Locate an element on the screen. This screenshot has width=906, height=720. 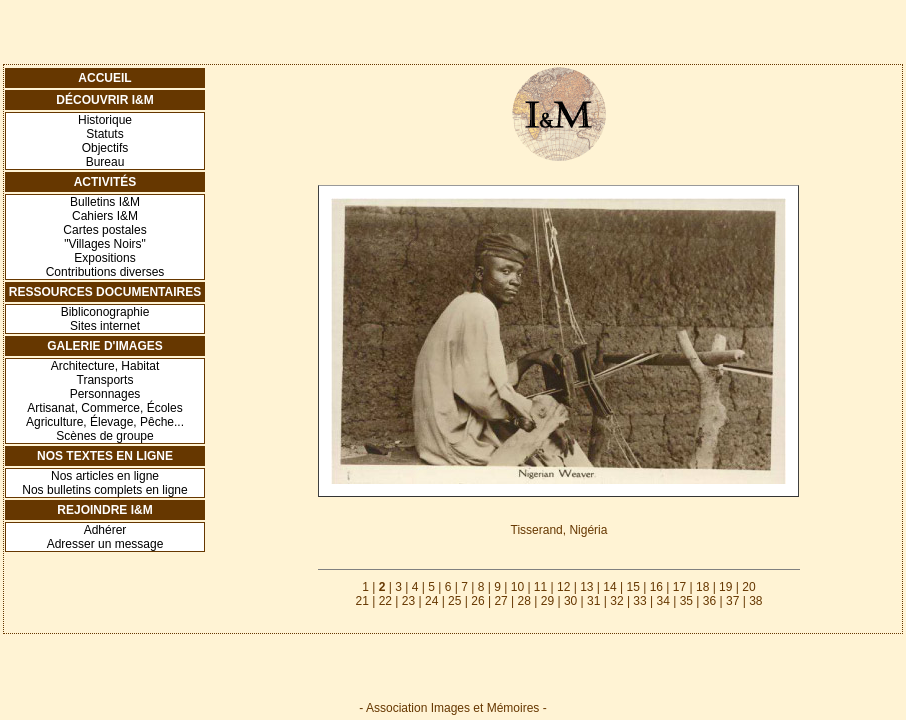
36 is located at coordinates (709, 601).